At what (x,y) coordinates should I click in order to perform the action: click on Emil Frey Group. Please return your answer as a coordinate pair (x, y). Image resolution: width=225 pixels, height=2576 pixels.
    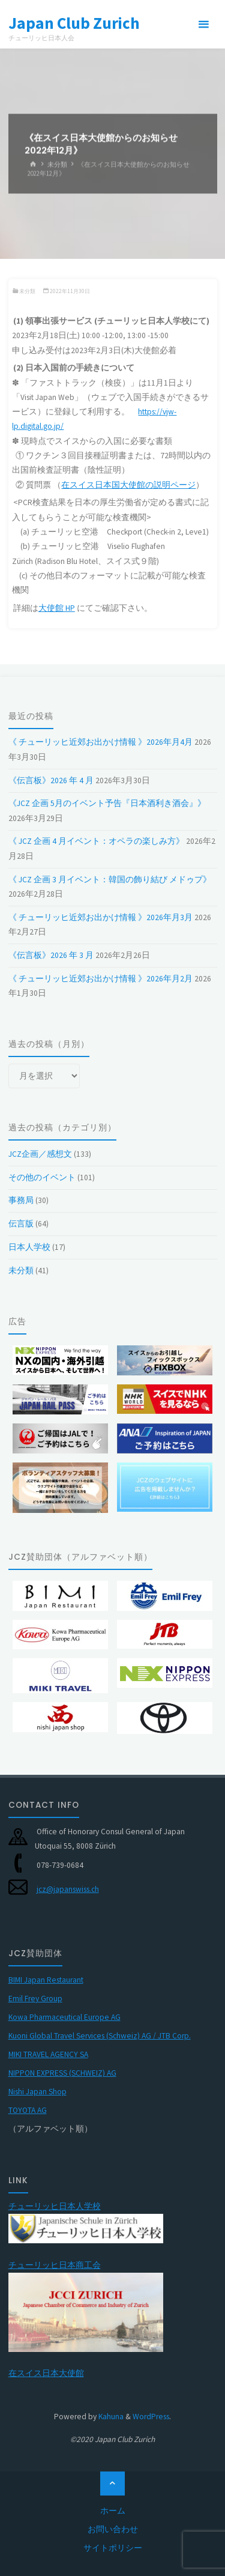
    Looking at the image, I should click on (35, 1998).